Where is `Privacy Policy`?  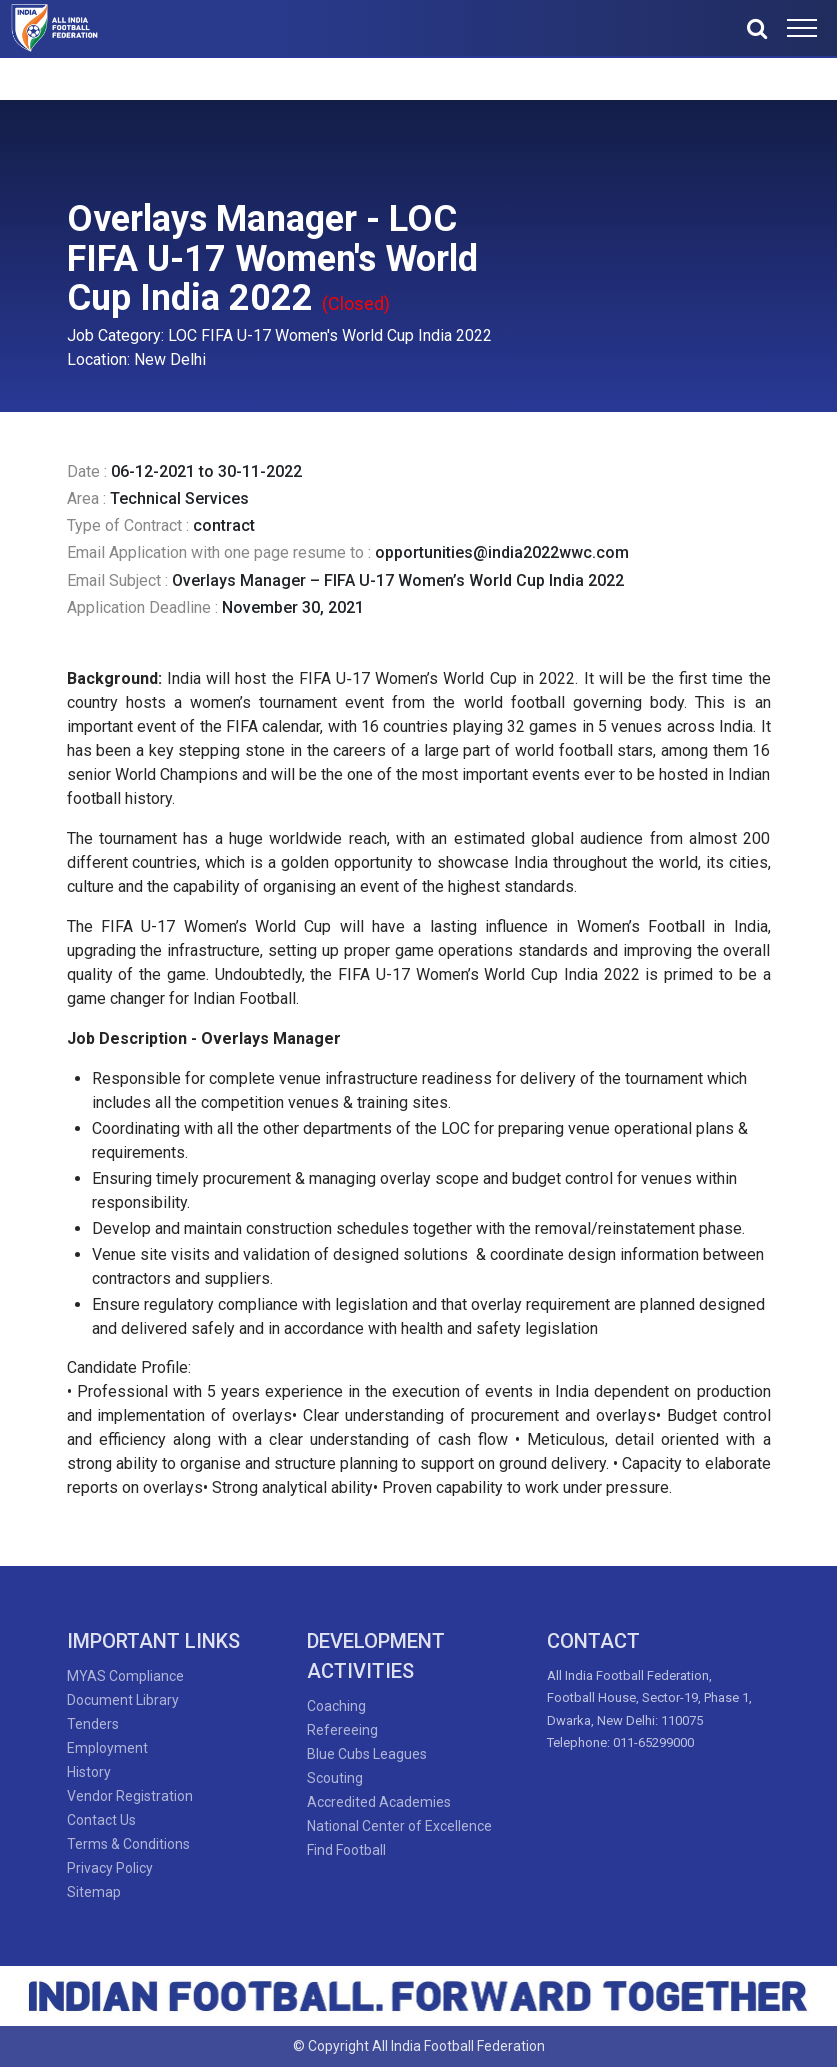 Privacy Policy is located at coordinates (110, 1868).